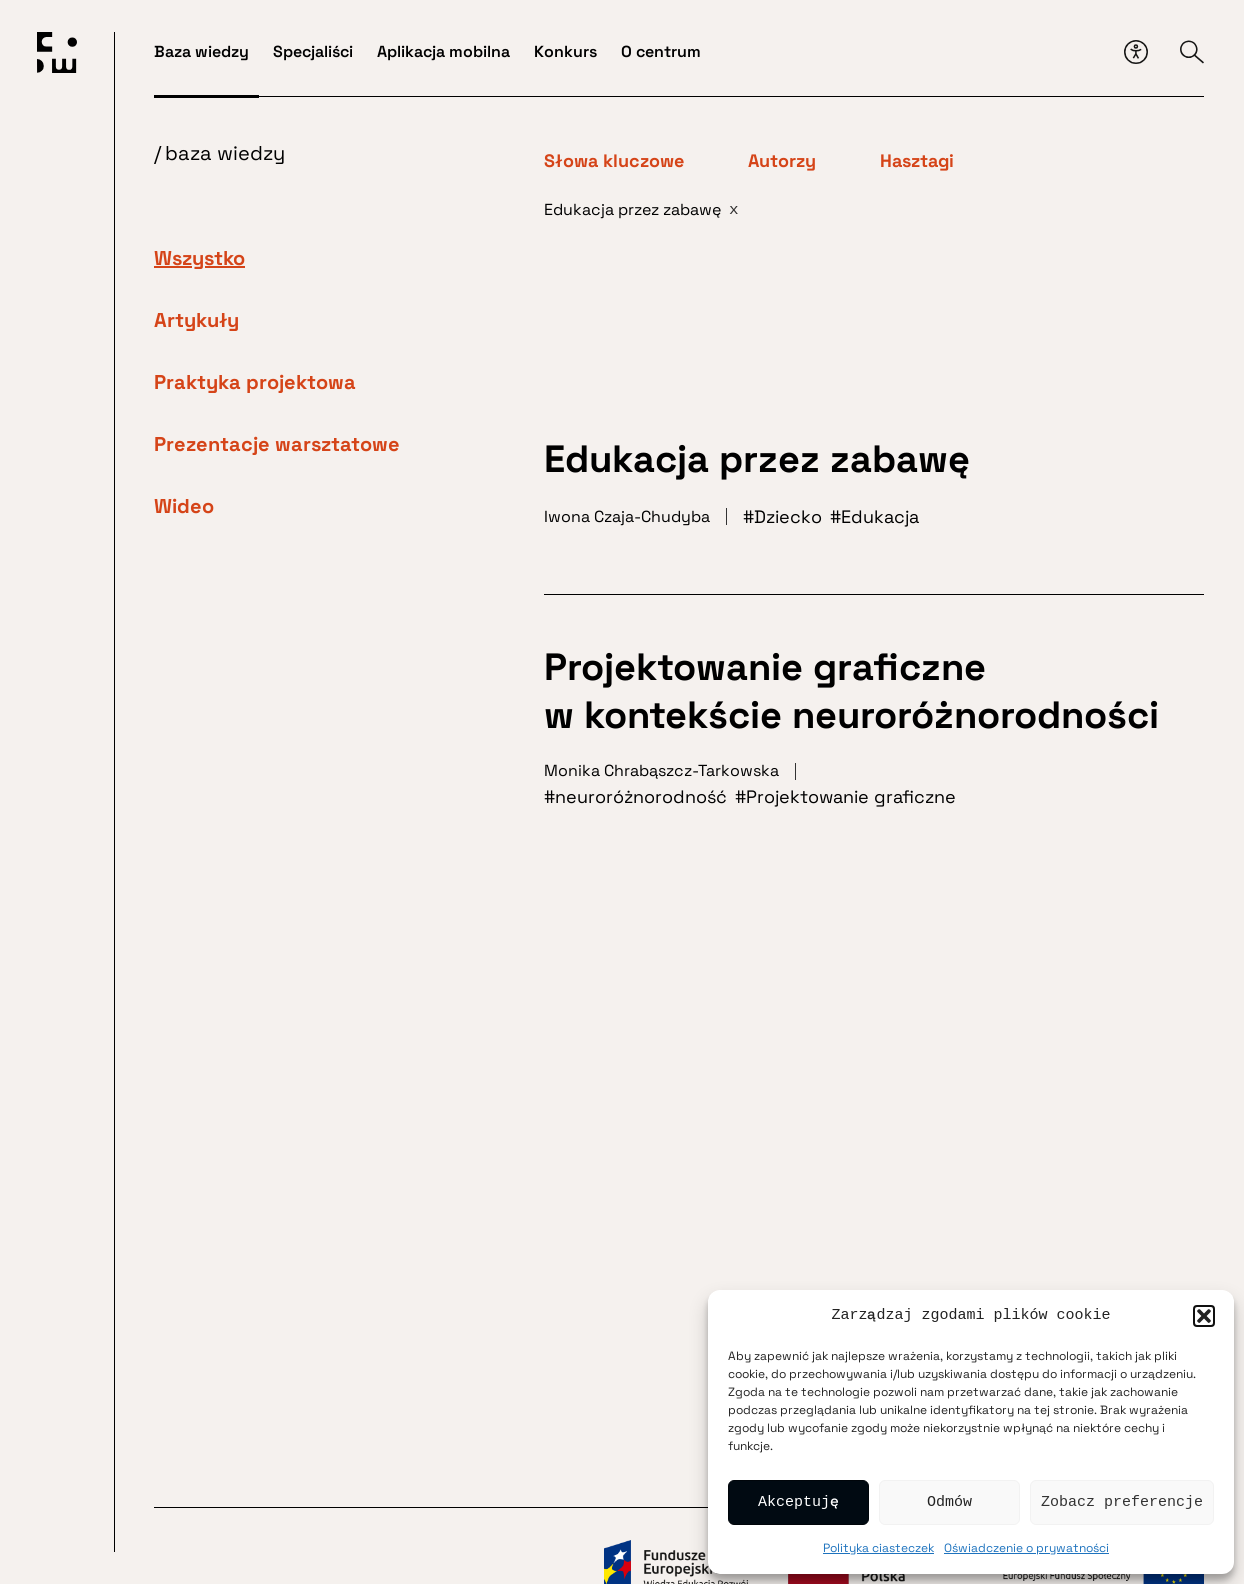  What do you see at coordinates (565, 51) in the screenshot?
I see `Konkurs` at bounding box center [565, 51].